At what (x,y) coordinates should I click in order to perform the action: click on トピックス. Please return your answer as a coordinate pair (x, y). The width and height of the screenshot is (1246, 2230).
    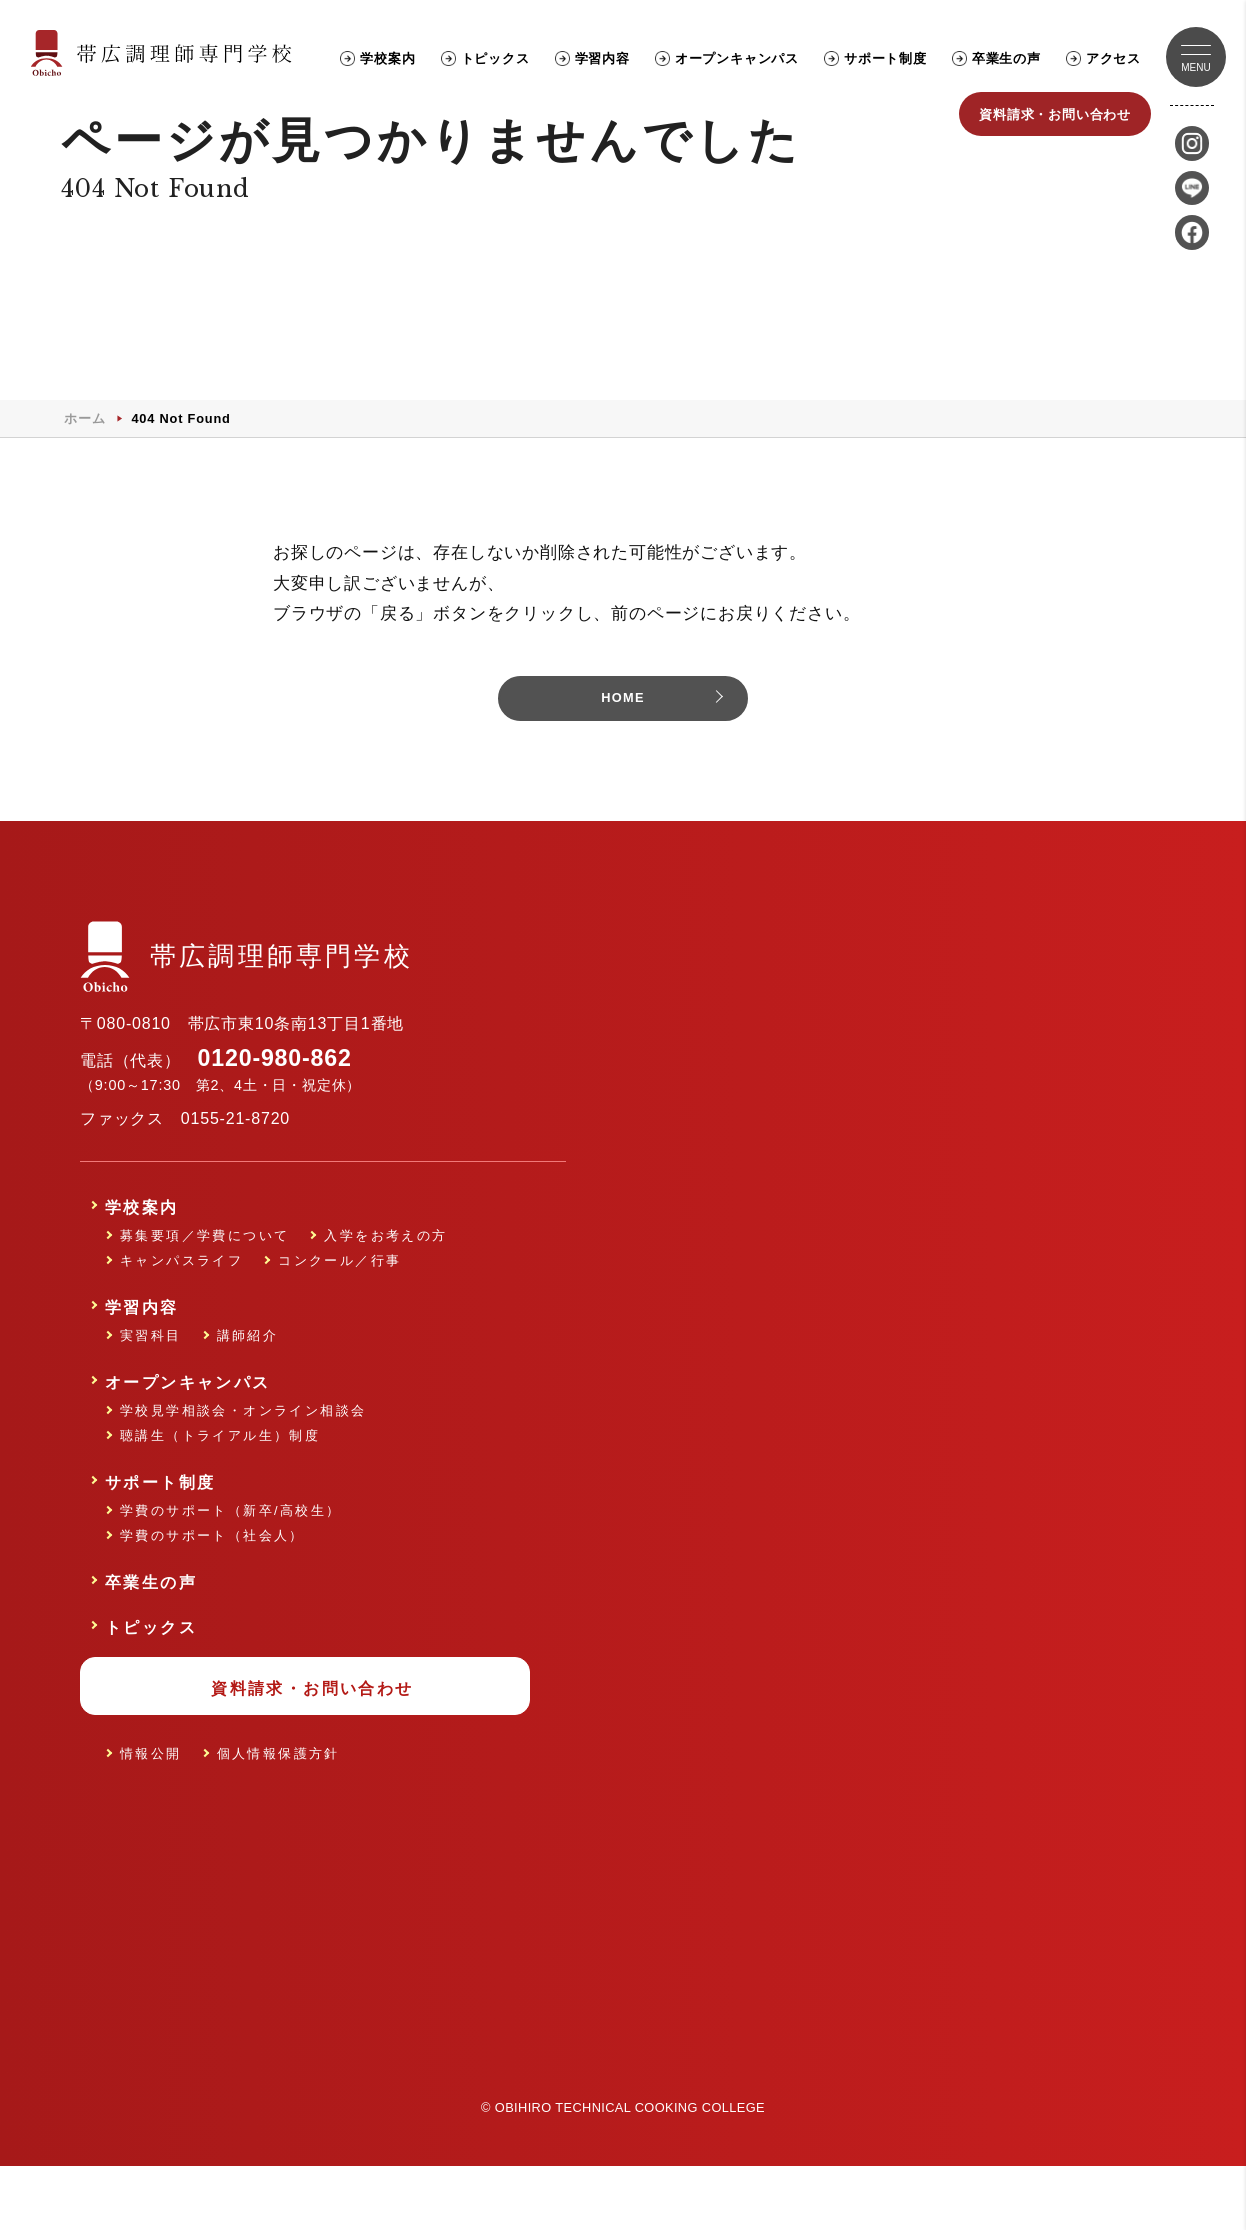
    Looking at the image, I should click on (495, 58).